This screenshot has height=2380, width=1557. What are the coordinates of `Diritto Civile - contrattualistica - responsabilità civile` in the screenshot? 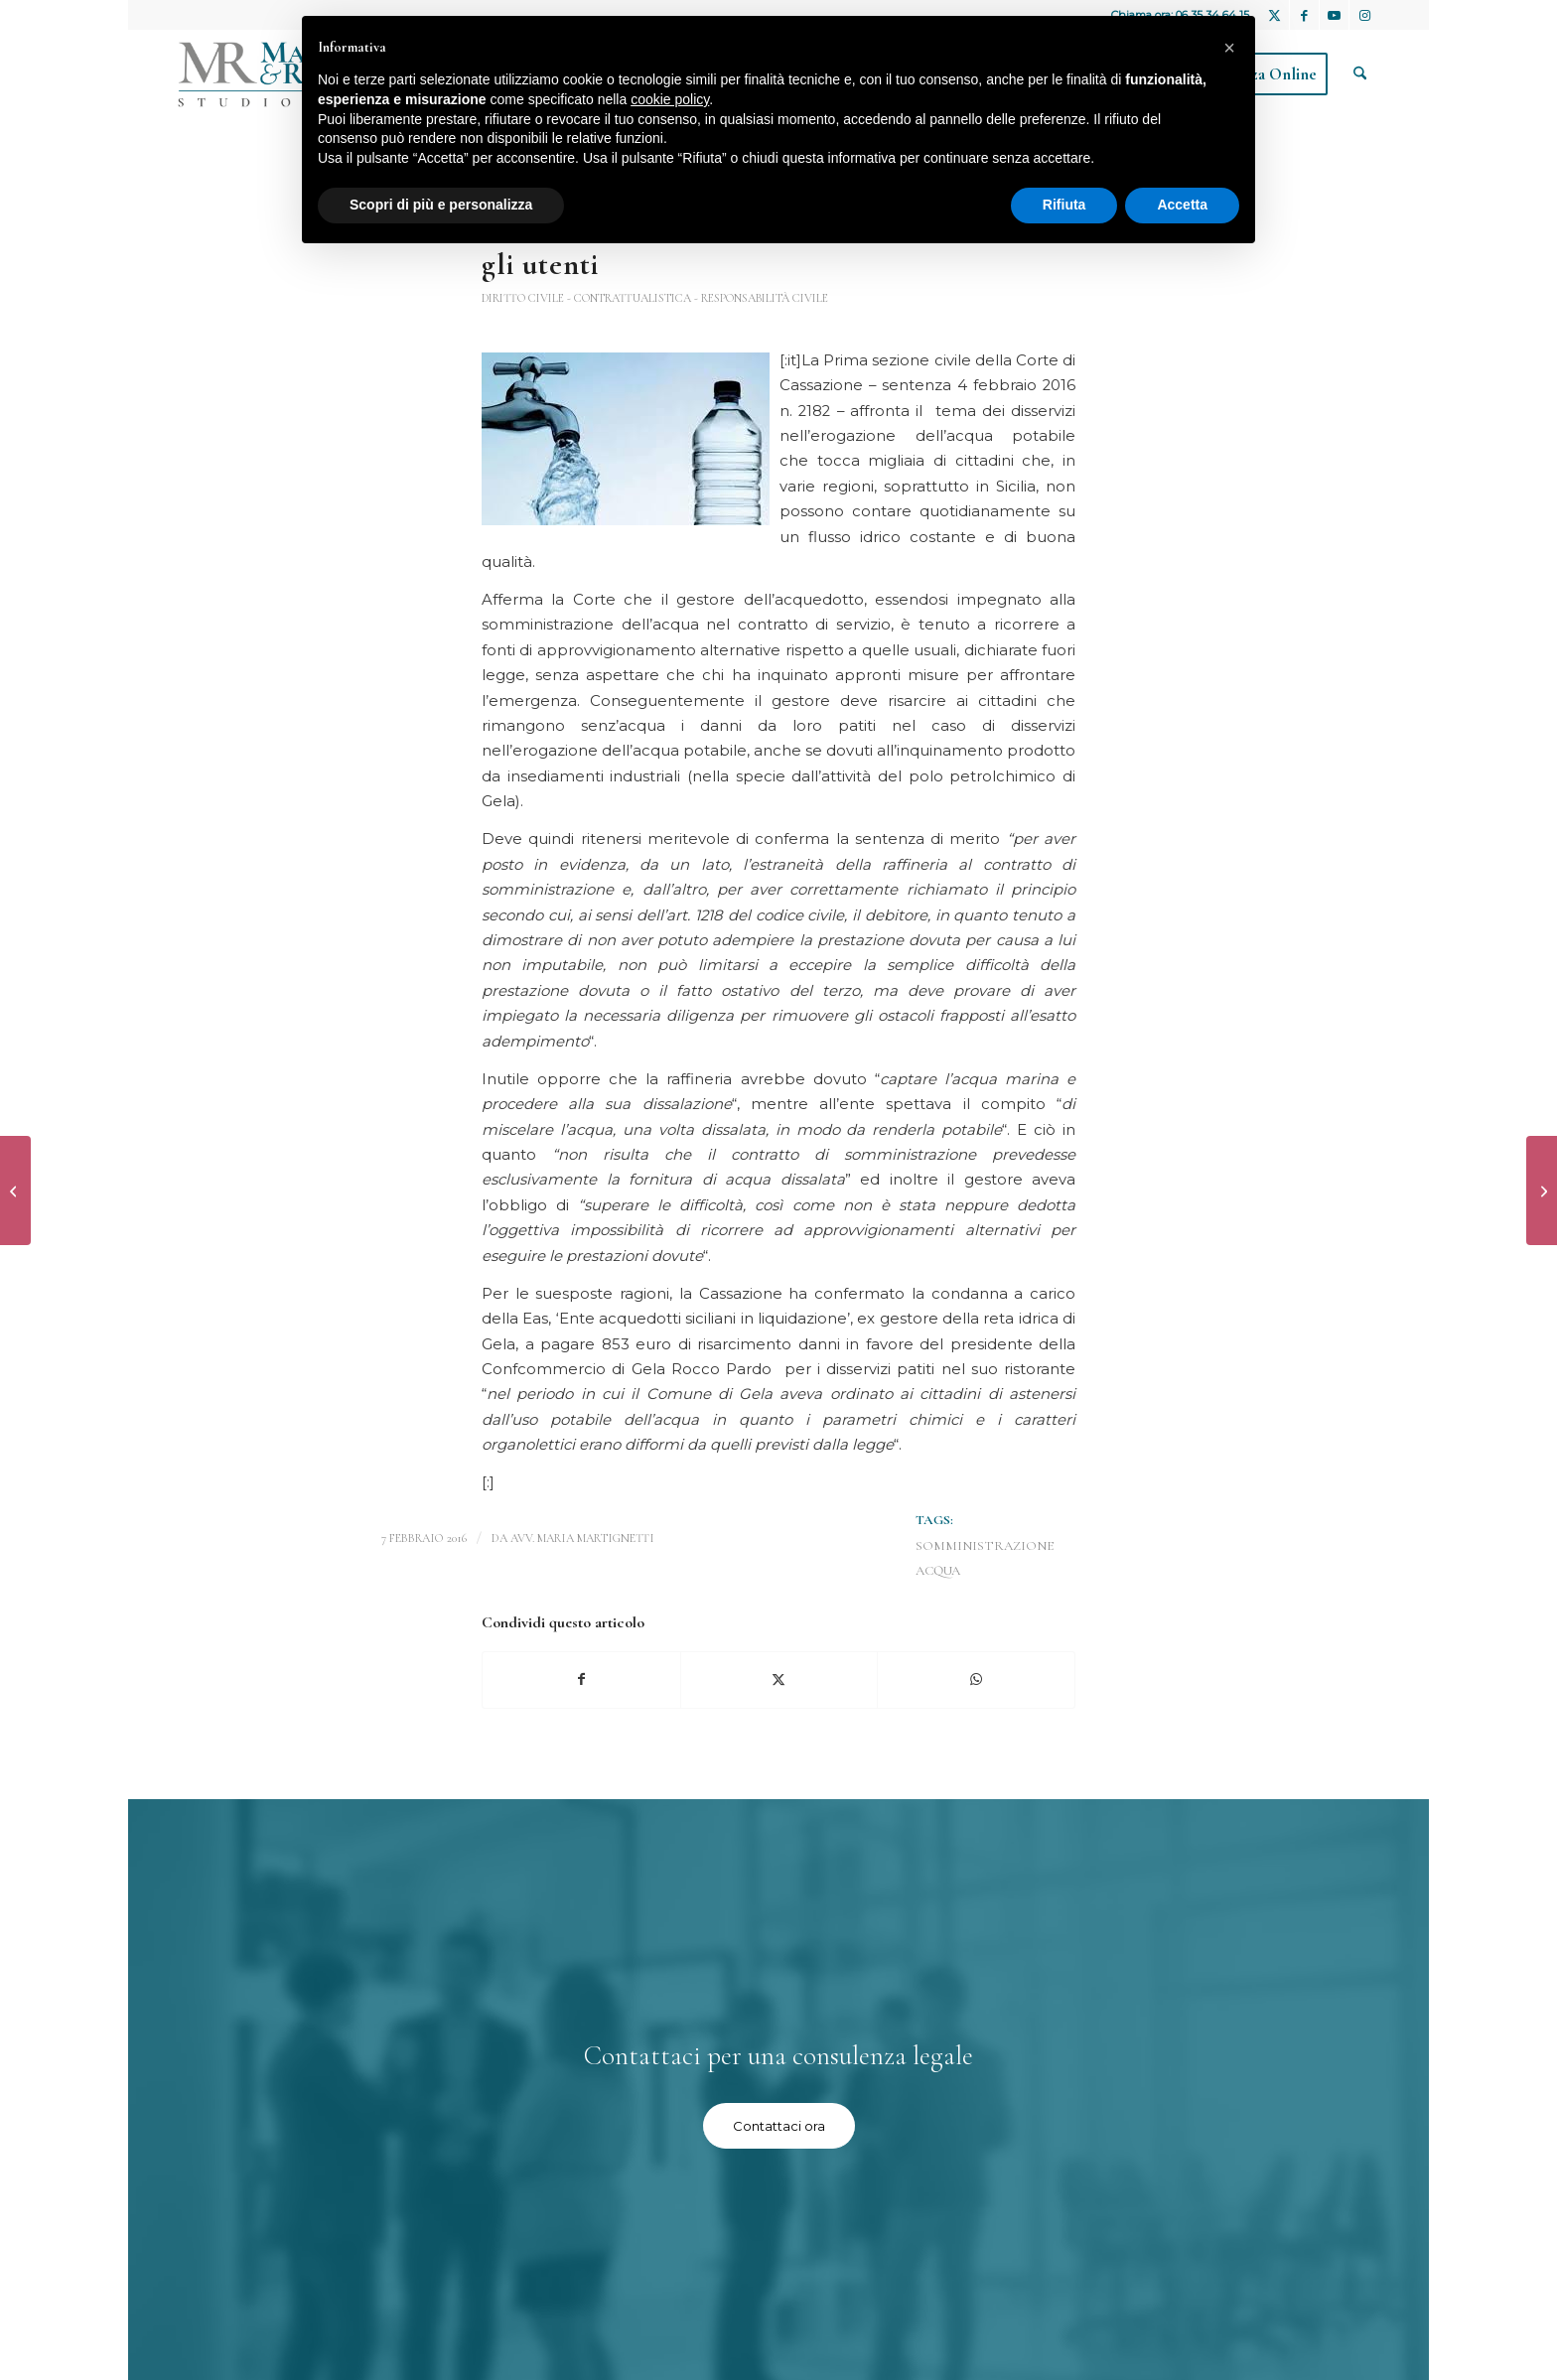 It's located at (655, 298).